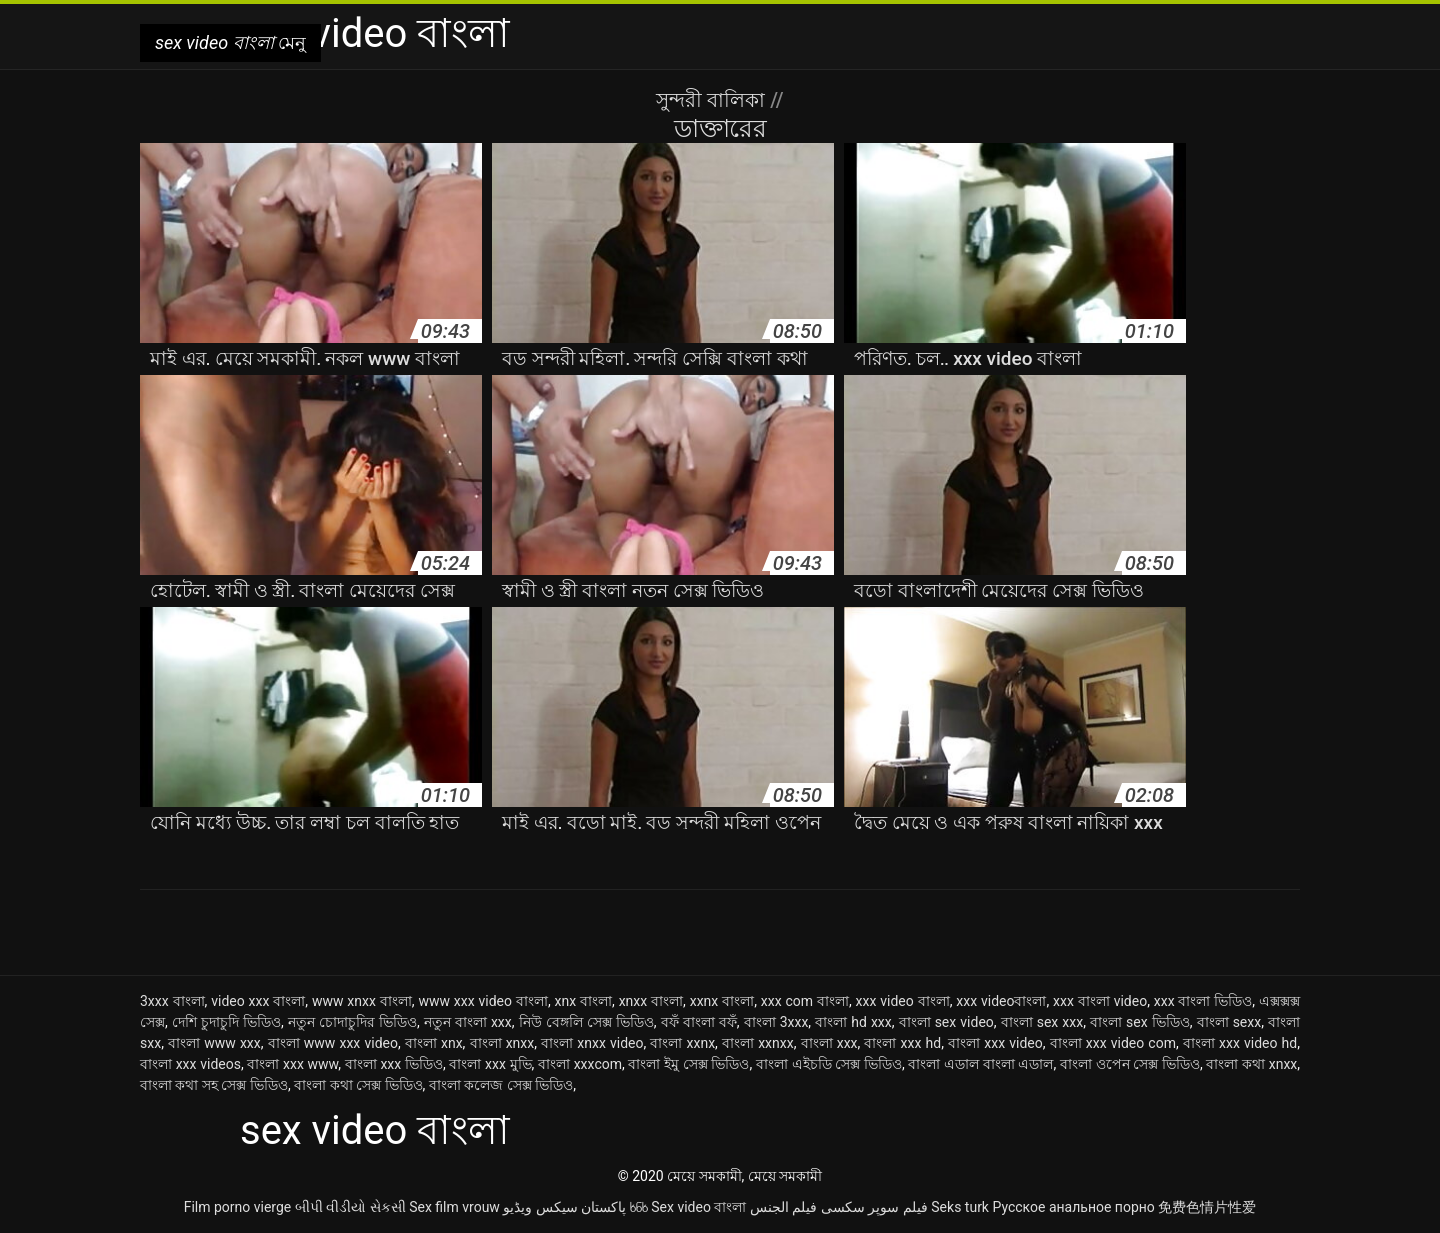 The height and width of the screenshot is (1233, 1440). Describe the element at coordinates (699, 1022) in the screenshot. I see `বফঁ বাংলা বফঁ` at that location.